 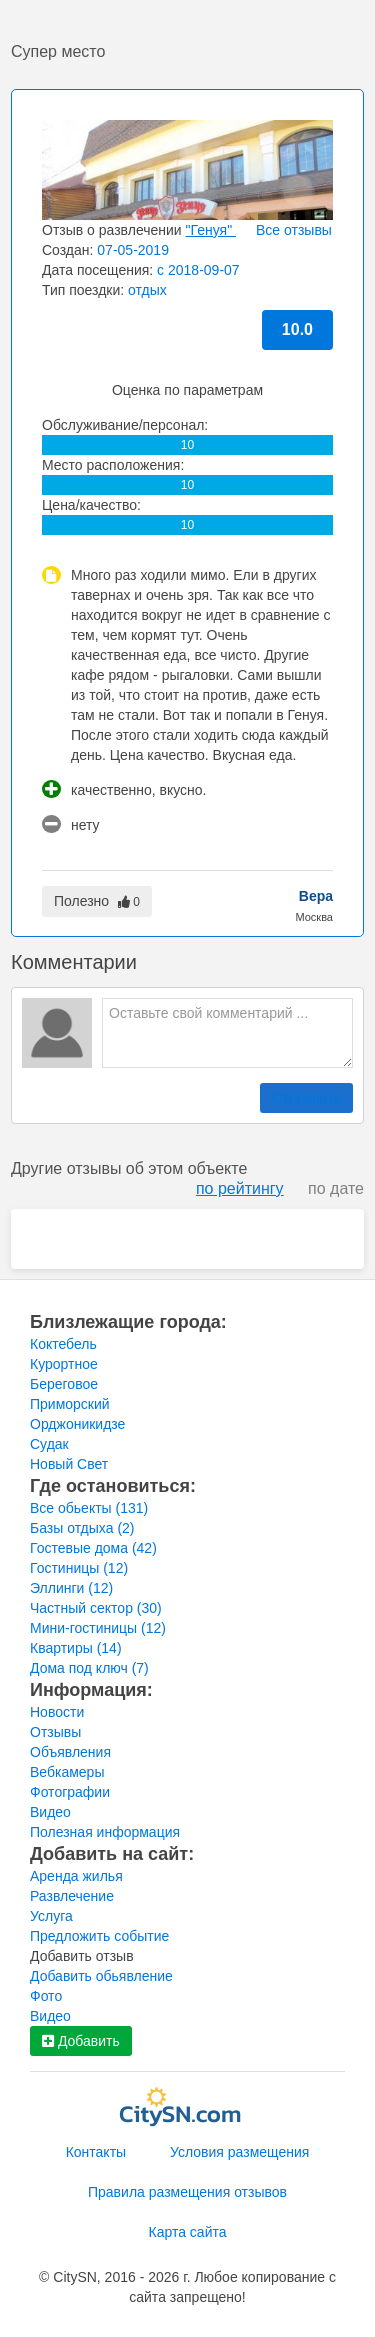 I want to click on Новости, so click(x=57, y=1712).